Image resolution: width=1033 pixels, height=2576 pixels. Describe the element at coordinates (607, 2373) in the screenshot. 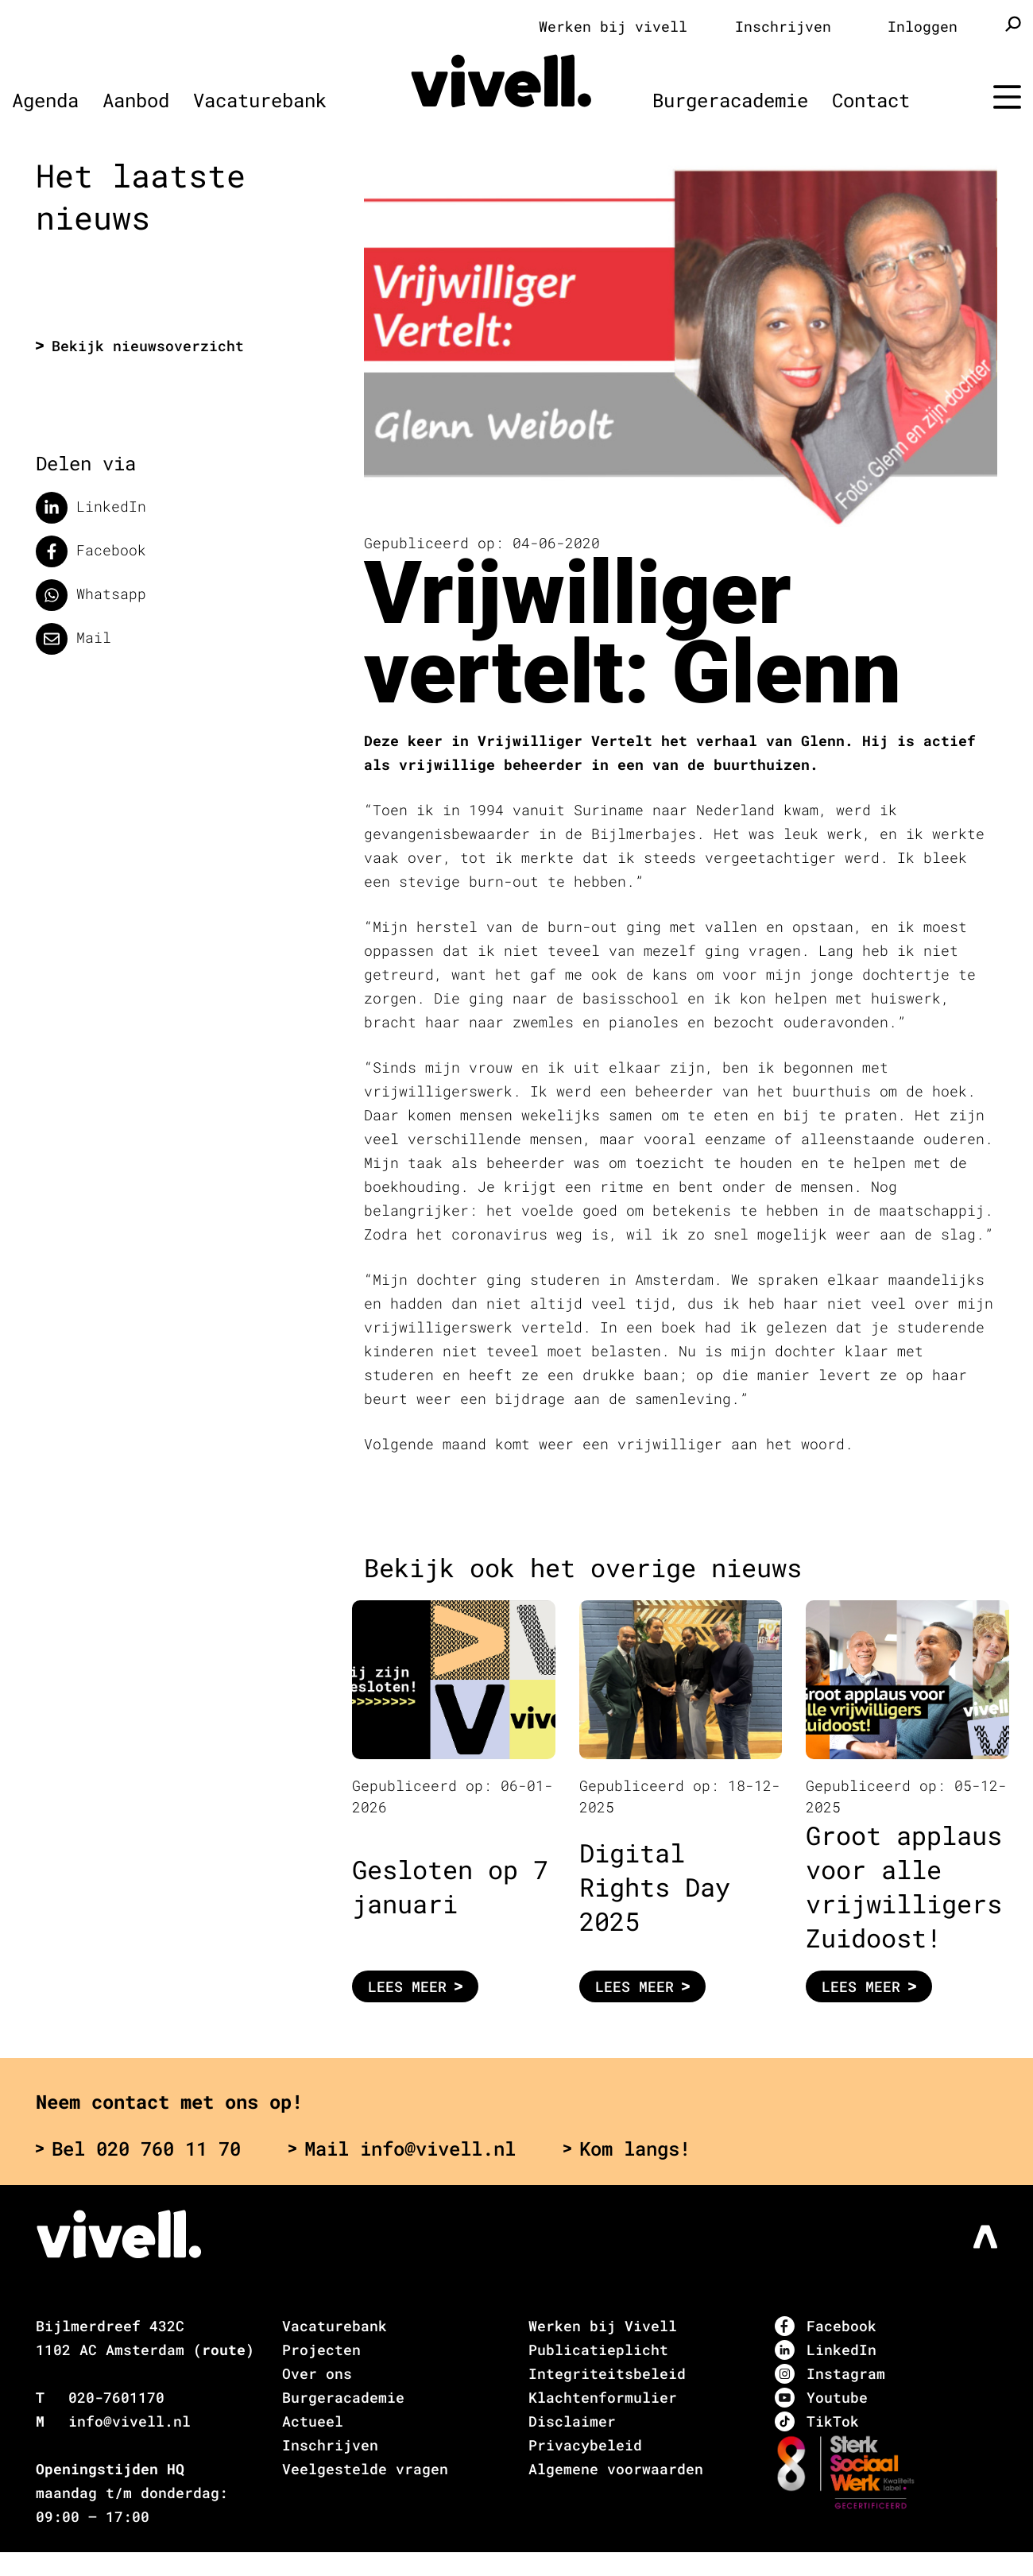

I see `Integriteitsbeleid` at that location.